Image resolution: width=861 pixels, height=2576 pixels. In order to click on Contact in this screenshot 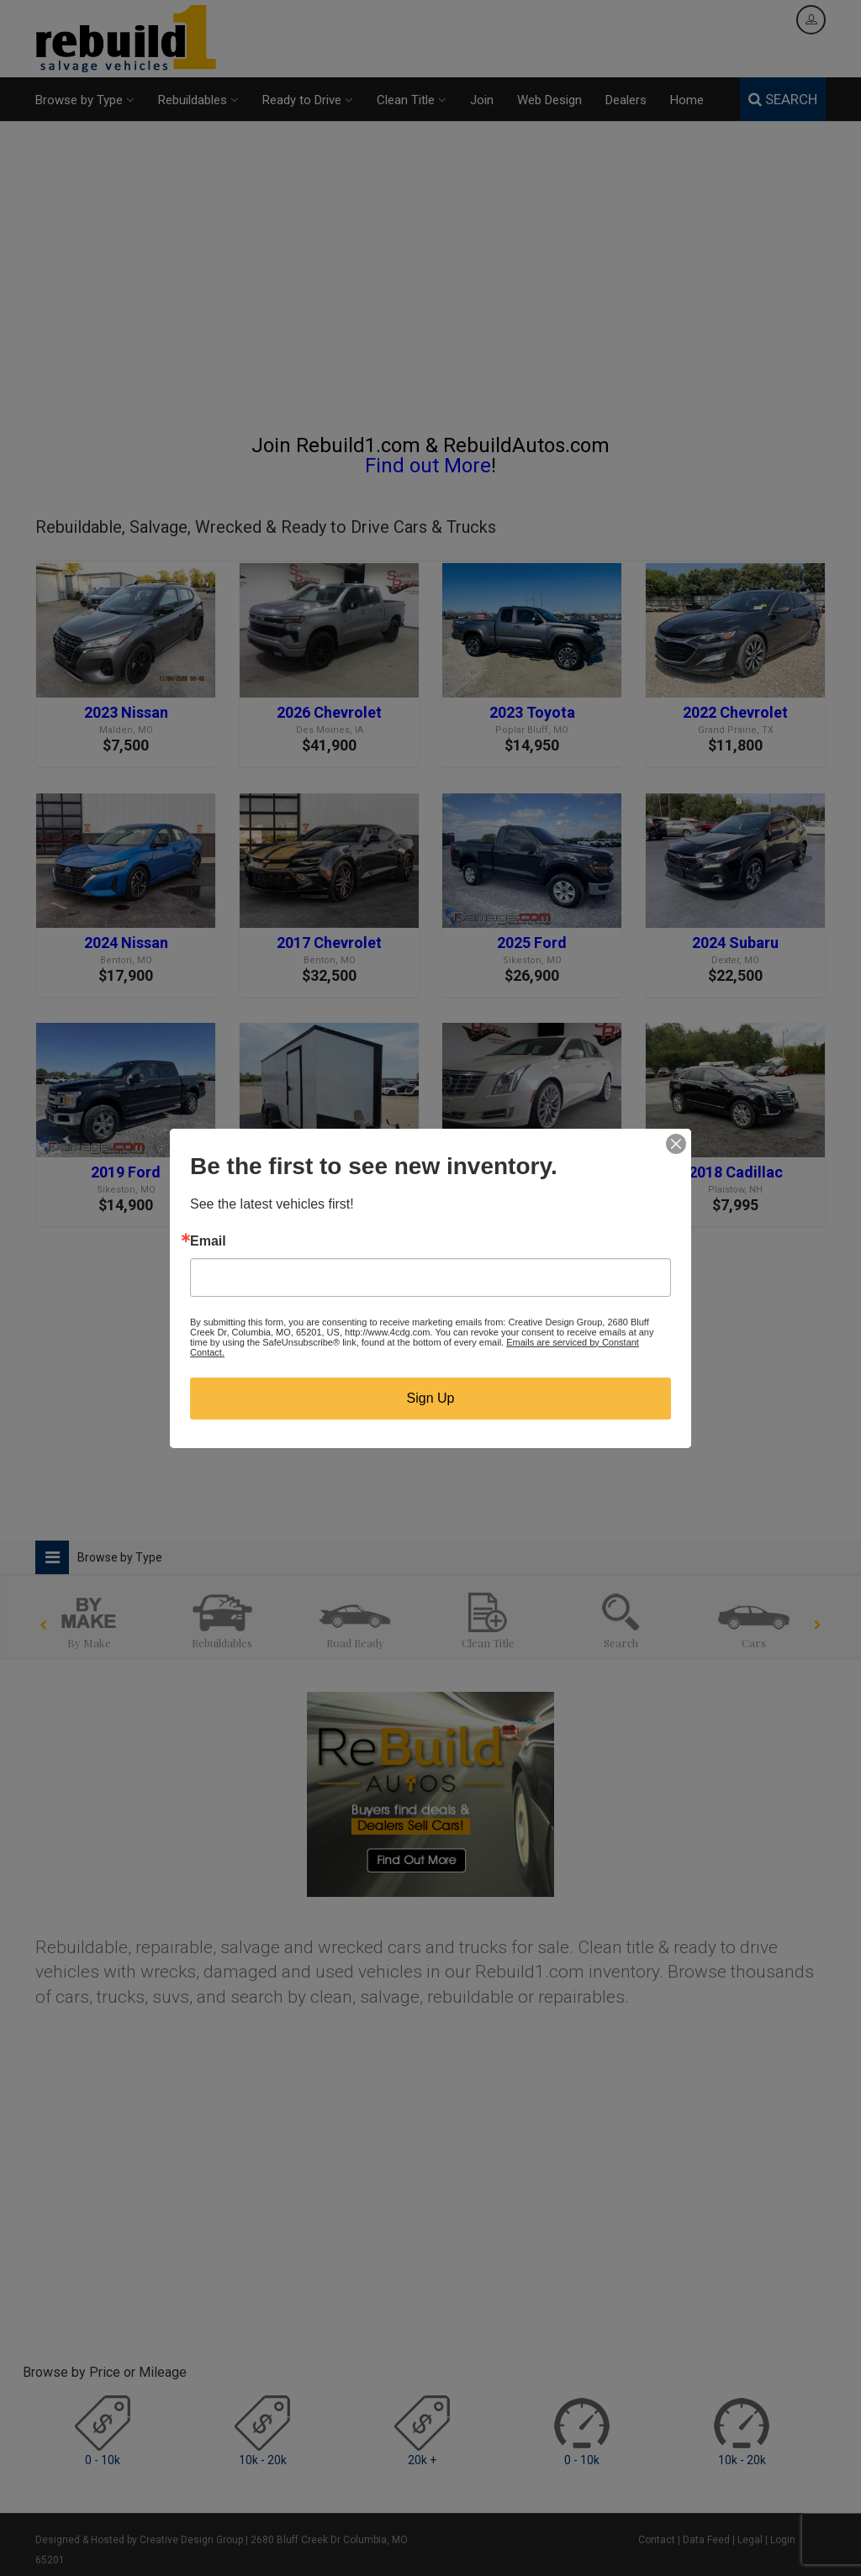, I will do `click(656, 2540)`.